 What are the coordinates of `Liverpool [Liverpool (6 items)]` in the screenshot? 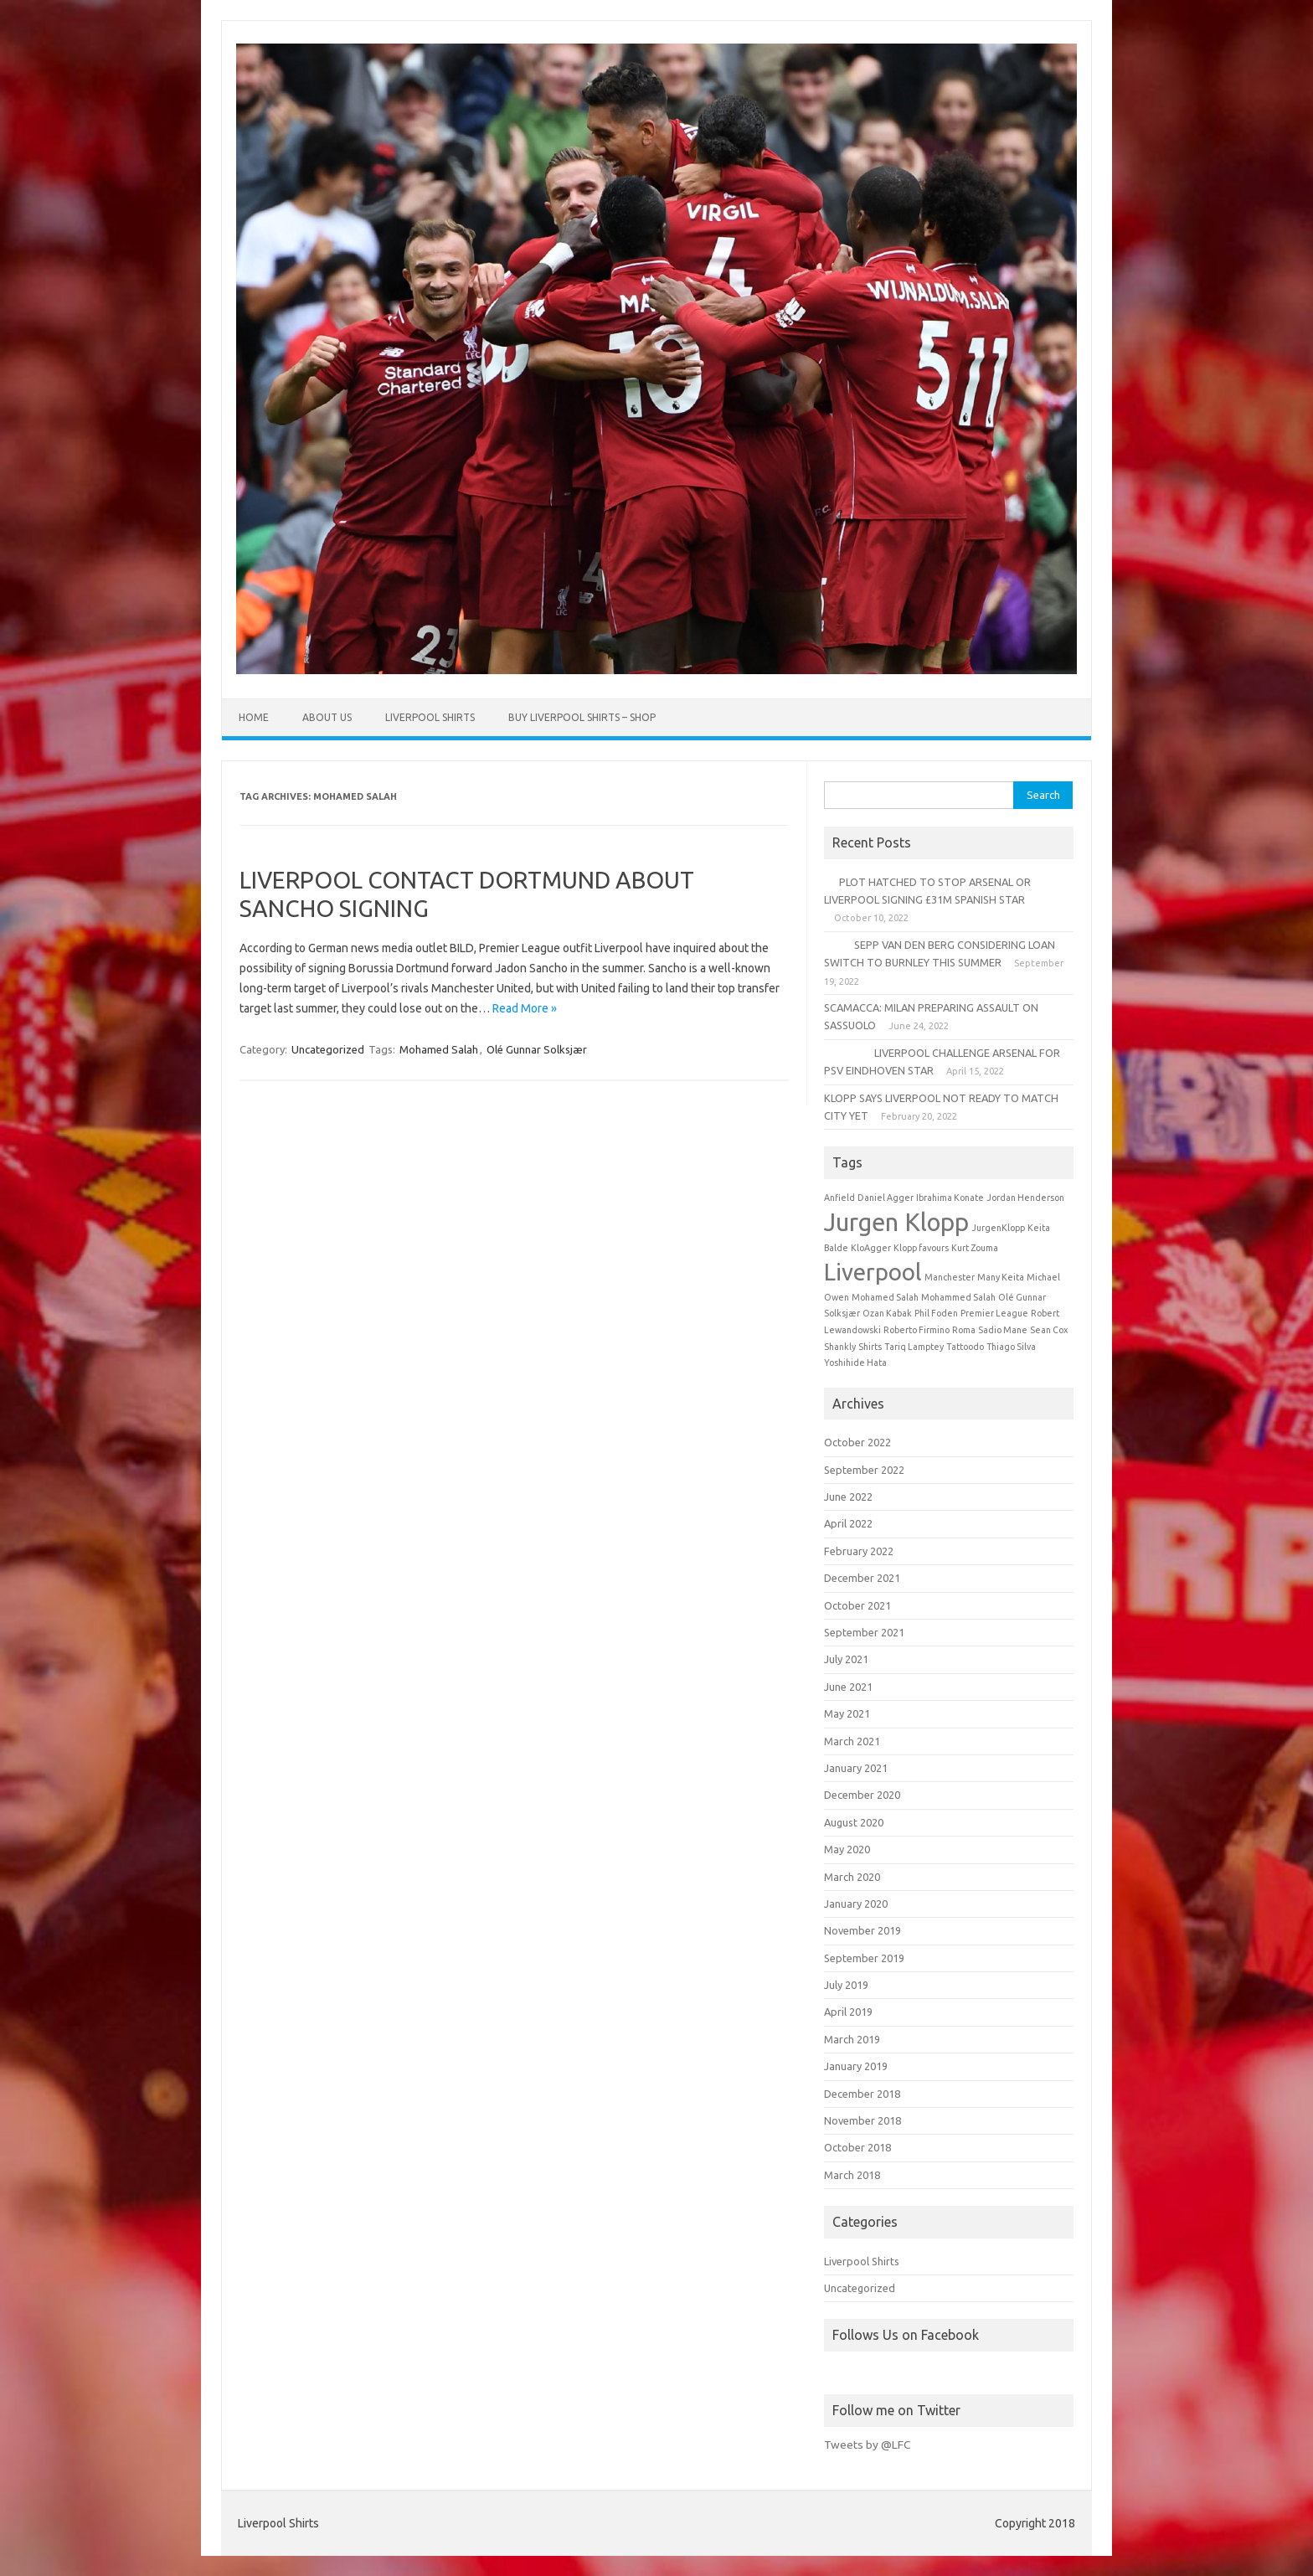 It's located at (873, 1272).